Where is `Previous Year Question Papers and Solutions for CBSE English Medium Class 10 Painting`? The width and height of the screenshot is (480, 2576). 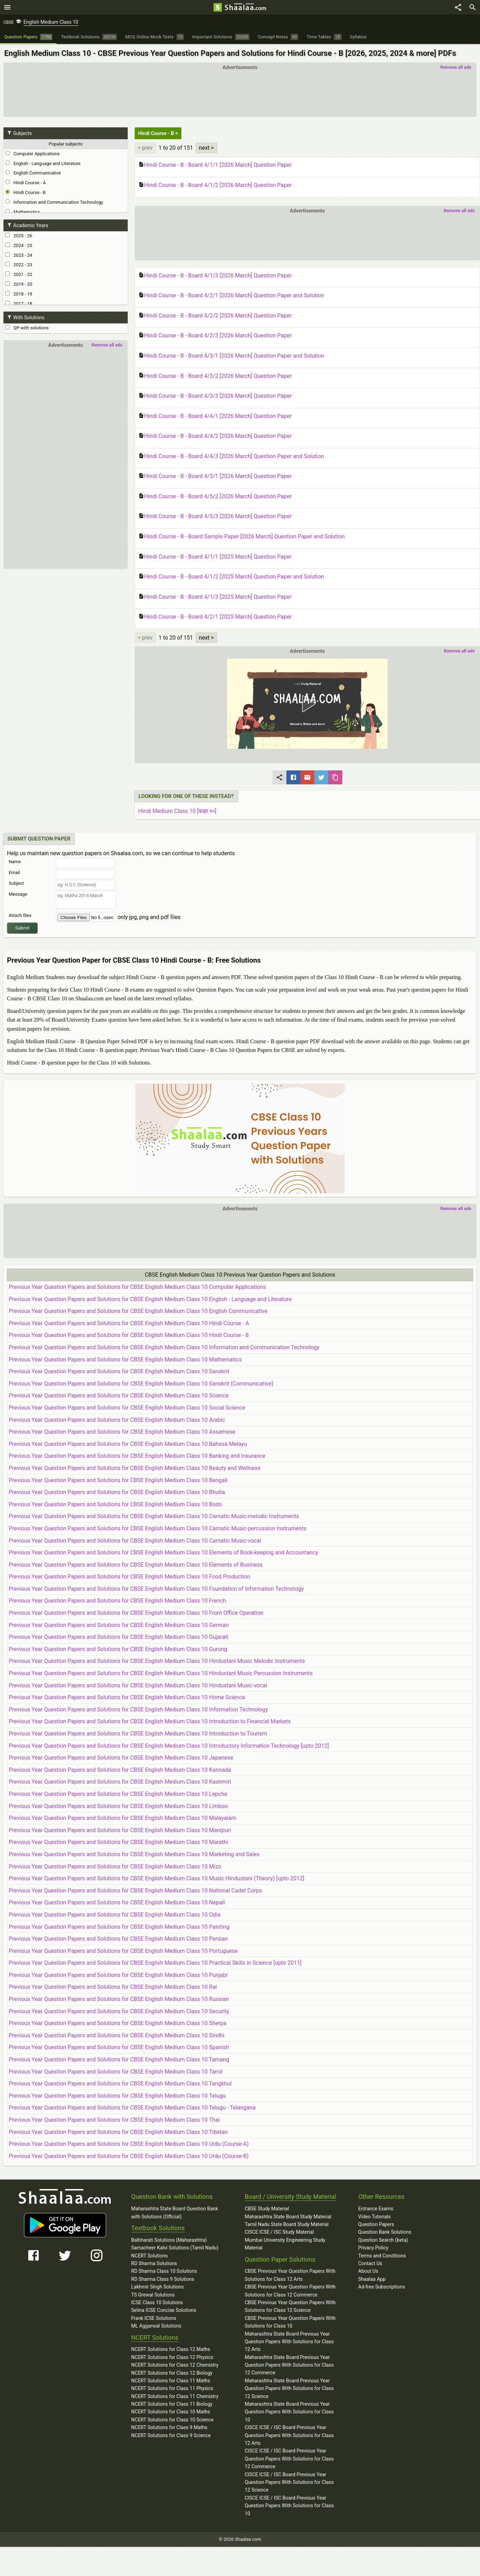 Previous Year Question Papers and Solutions for CBSE English Medium Class 10 Painting is located at coordinates (119, 1927).